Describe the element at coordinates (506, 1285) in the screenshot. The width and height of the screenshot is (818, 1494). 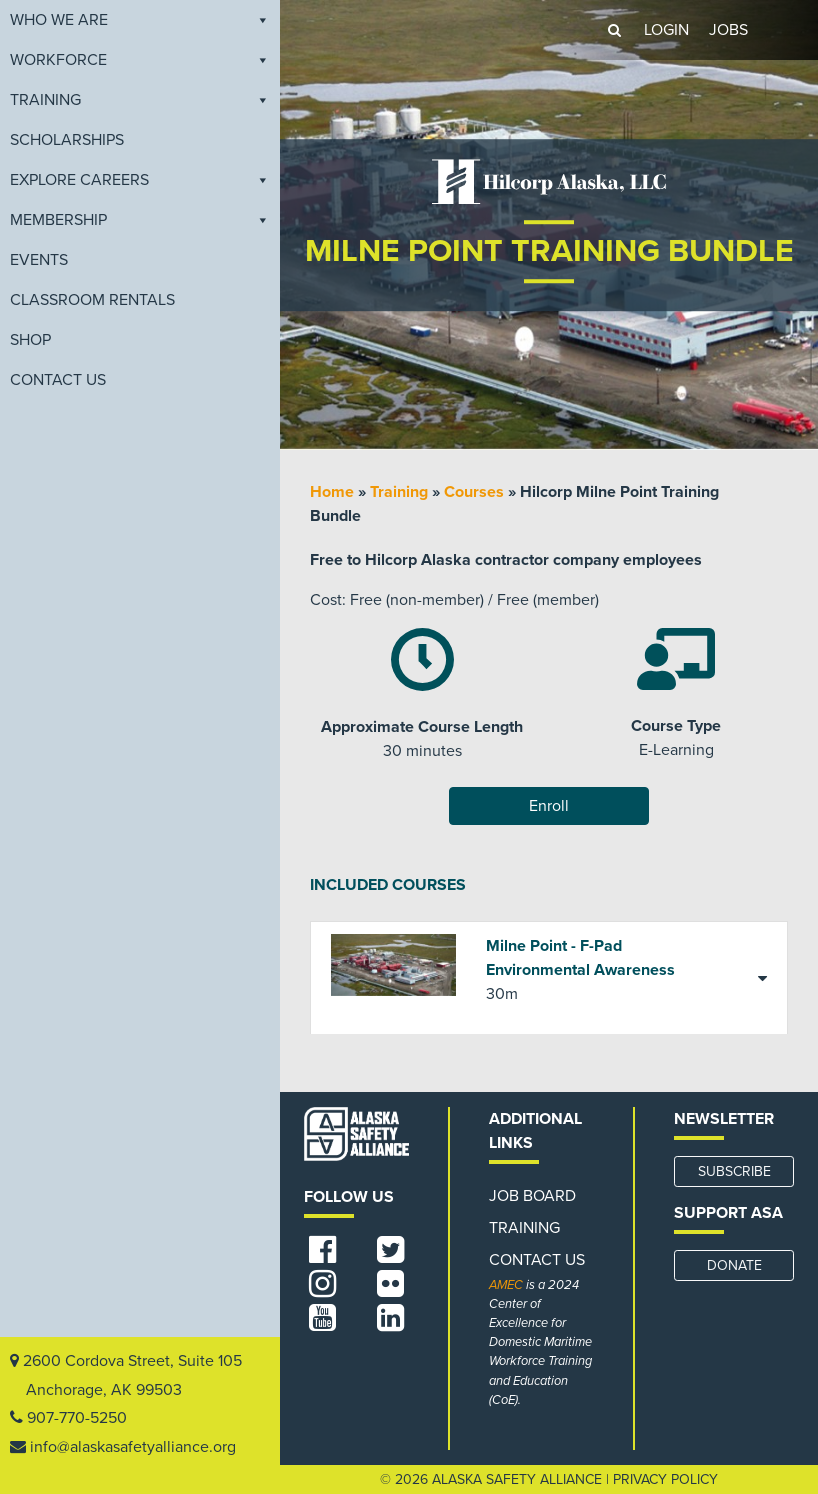
I see `AMEC` at that location.